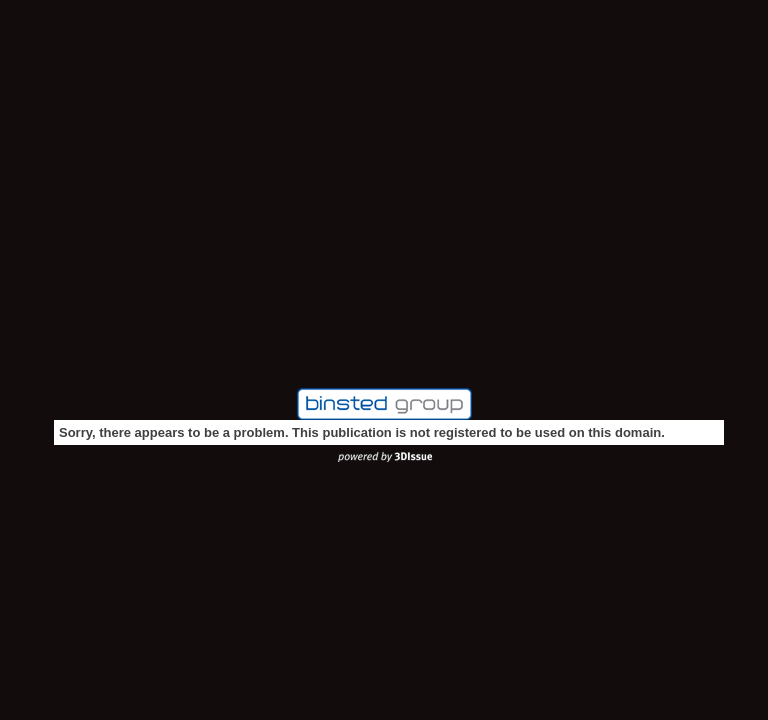 The image size is (768, 720). What do you see at coordinates (362, 432) in the screenshot?
I see `Sorry, there appears to be a problem. This publication is not registered to be used on this domain.` at bounding box center [362, 432].